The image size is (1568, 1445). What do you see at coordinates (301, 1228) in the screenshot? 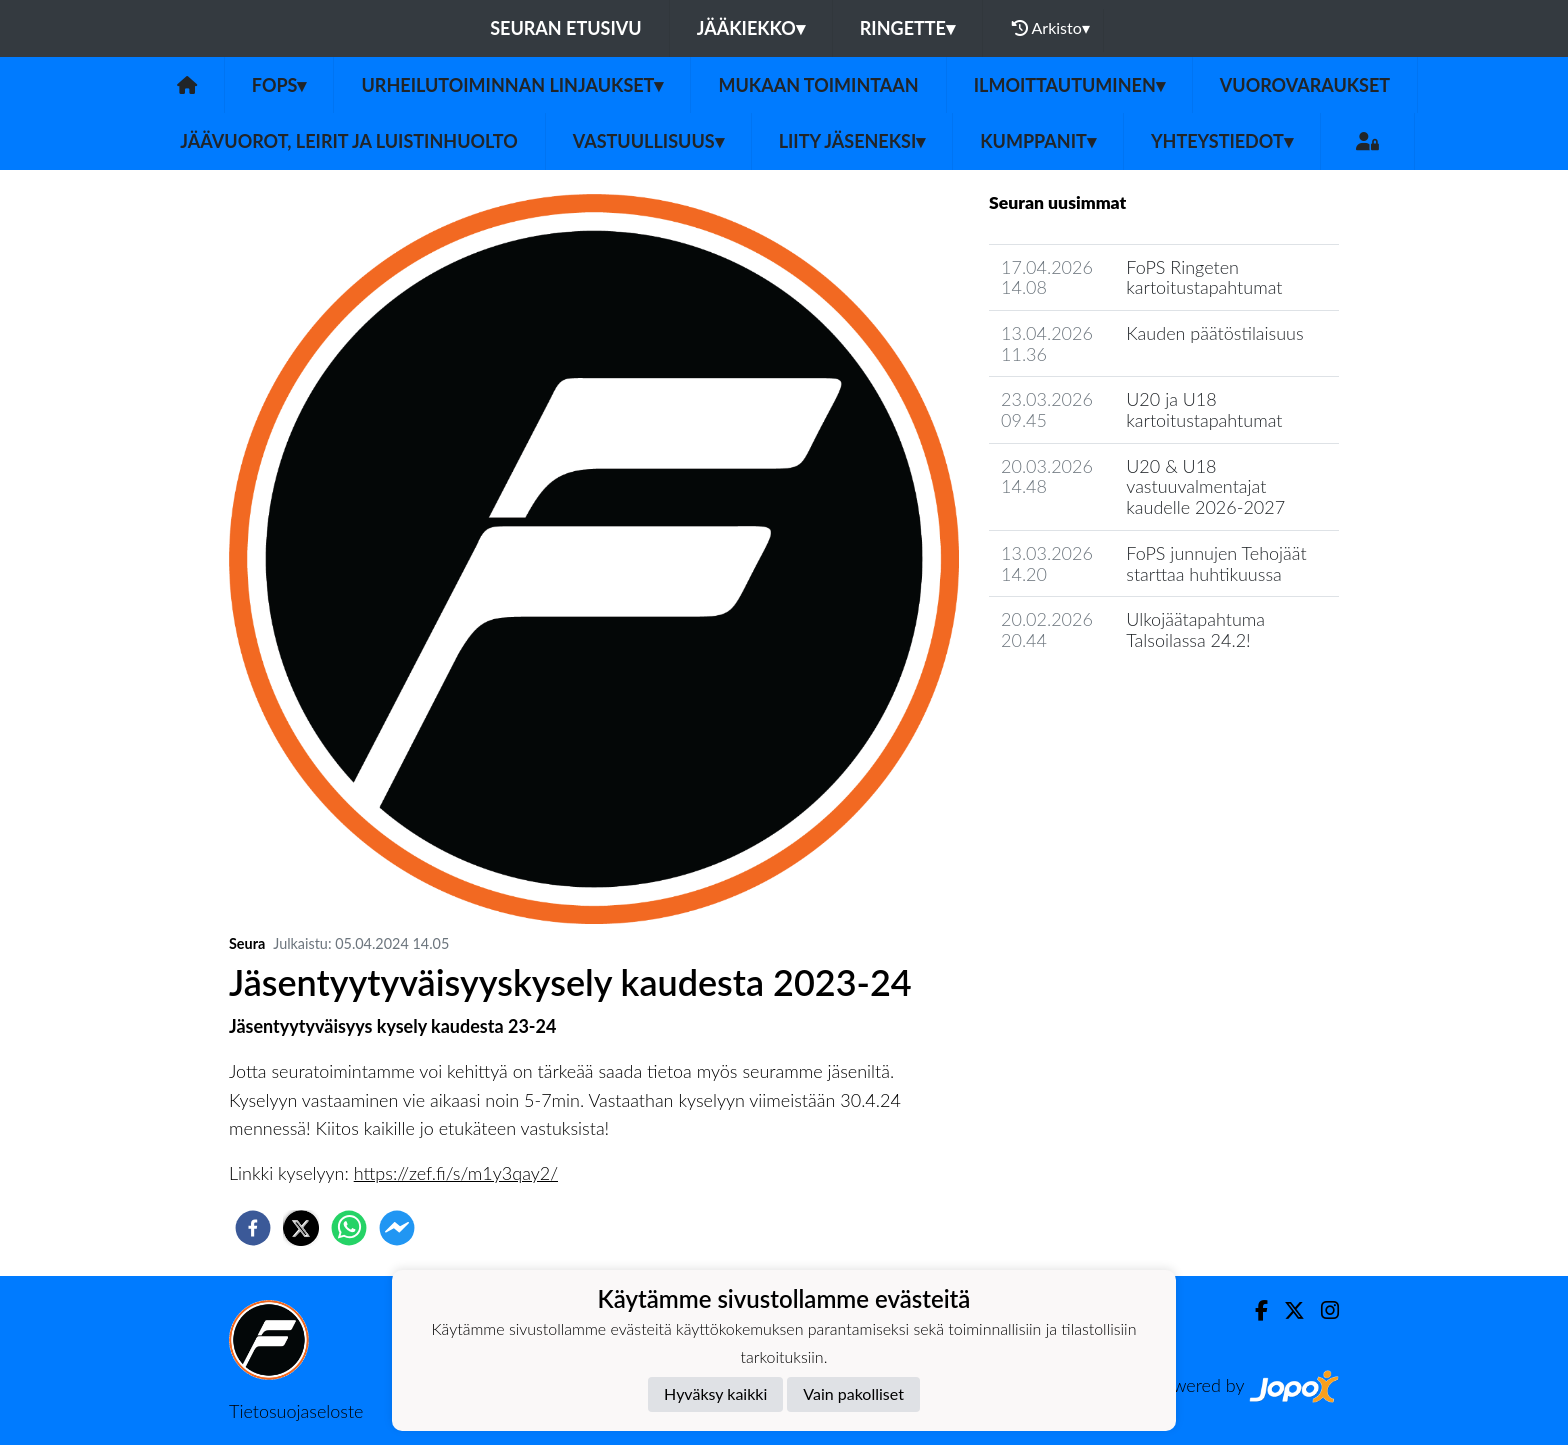
I see `[twitter]` at bounding box center [301, 1228].